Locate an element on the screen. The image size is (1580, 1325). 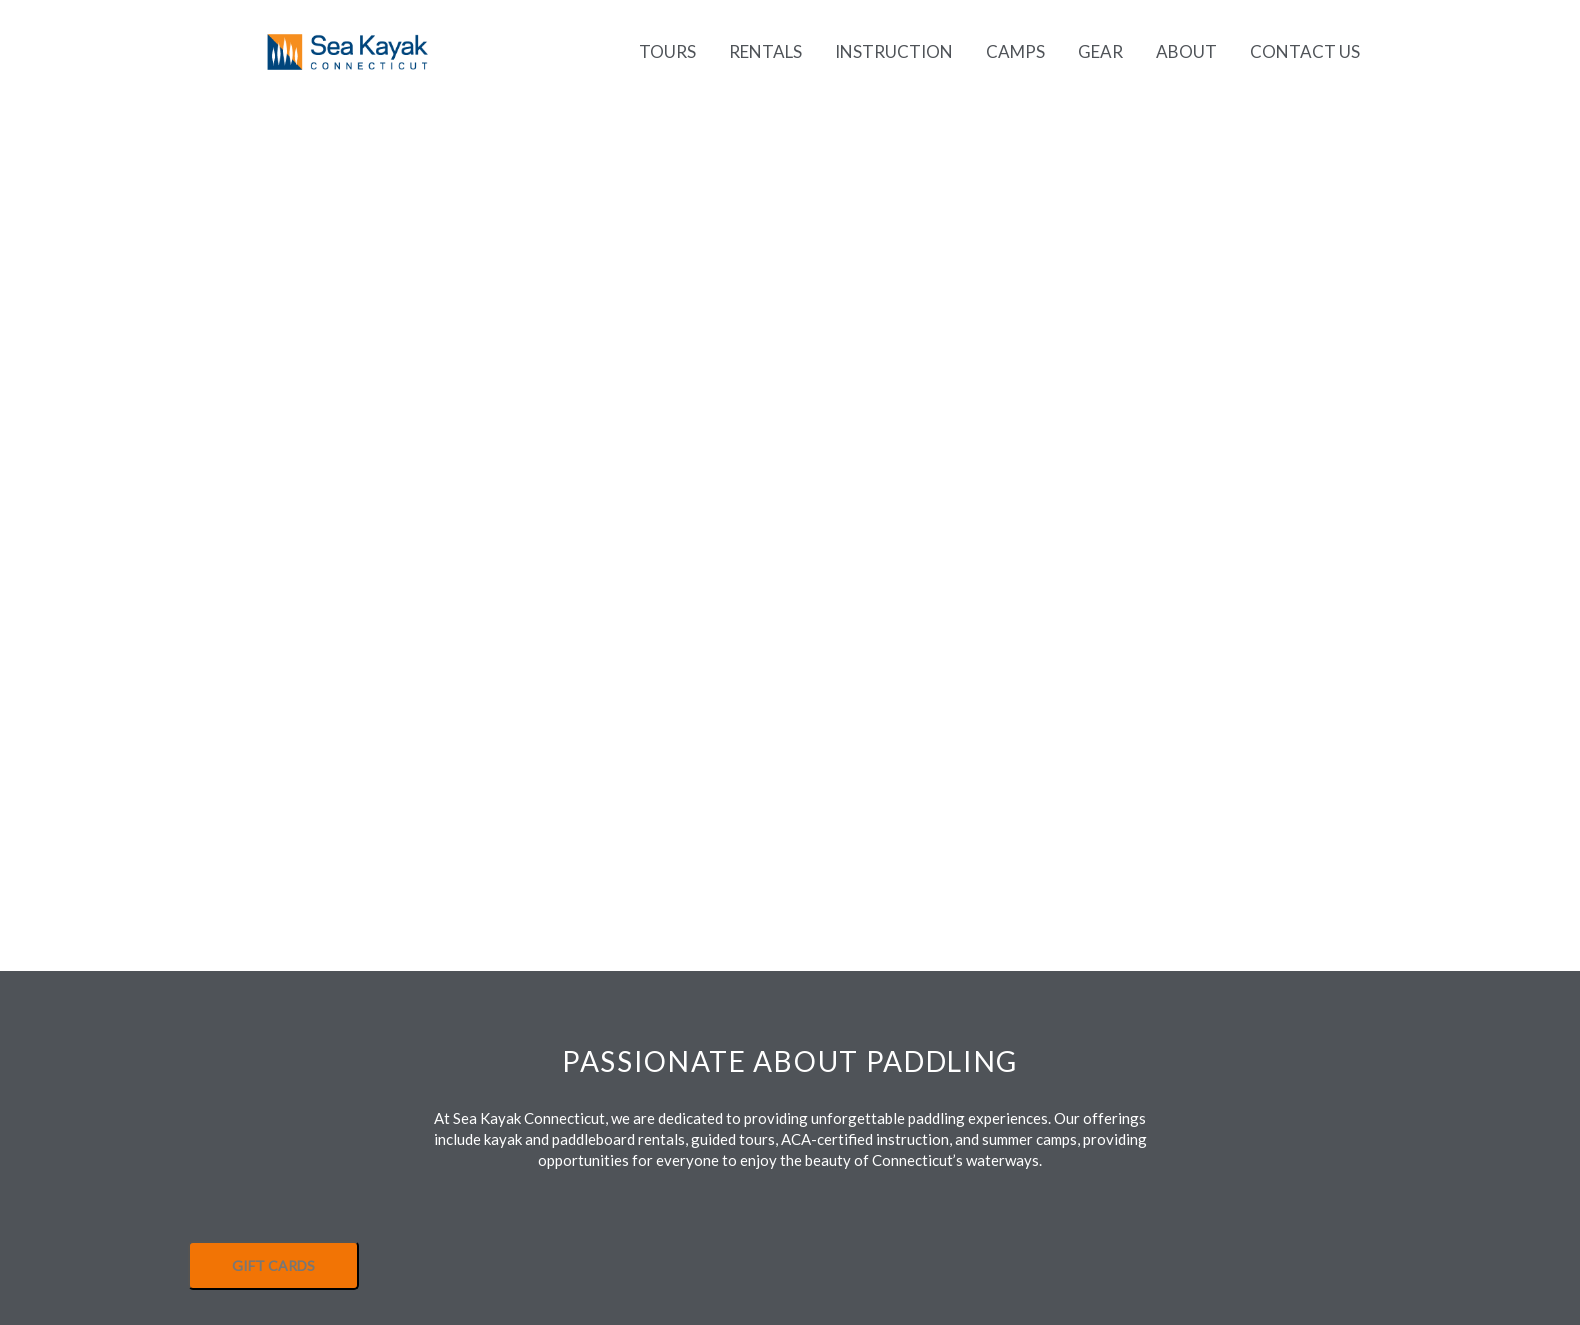
Rentals is located at coordinates (765, 51).